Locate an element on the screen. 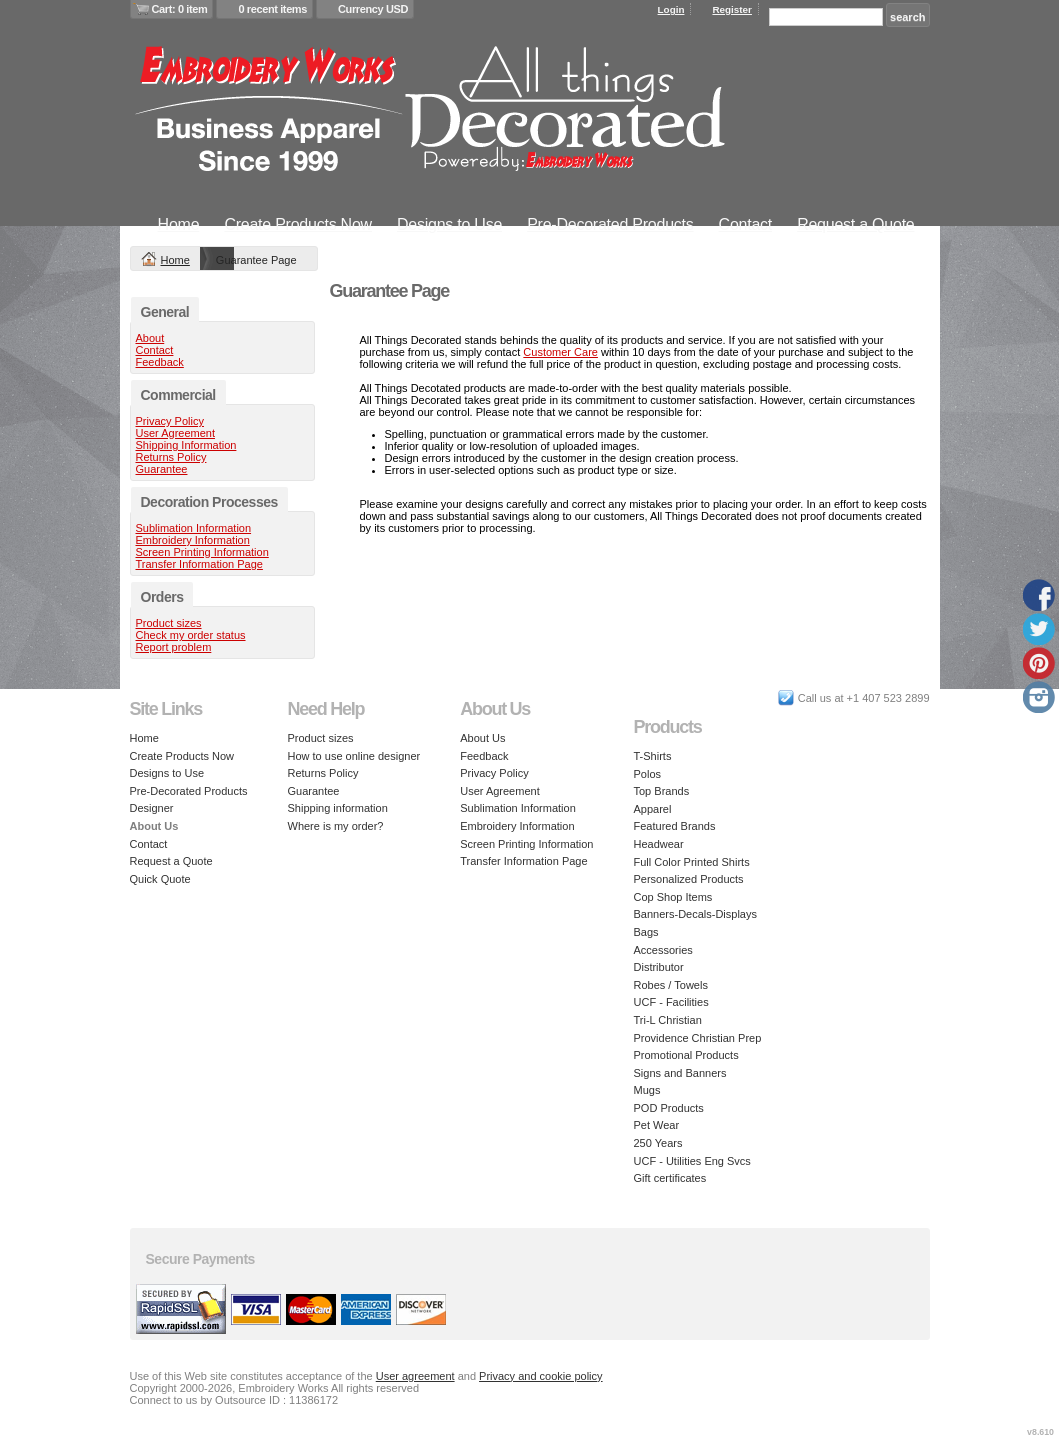 This screenshot has height=1442, width=1059. Request a Quote is located at coordinates (855, 224).